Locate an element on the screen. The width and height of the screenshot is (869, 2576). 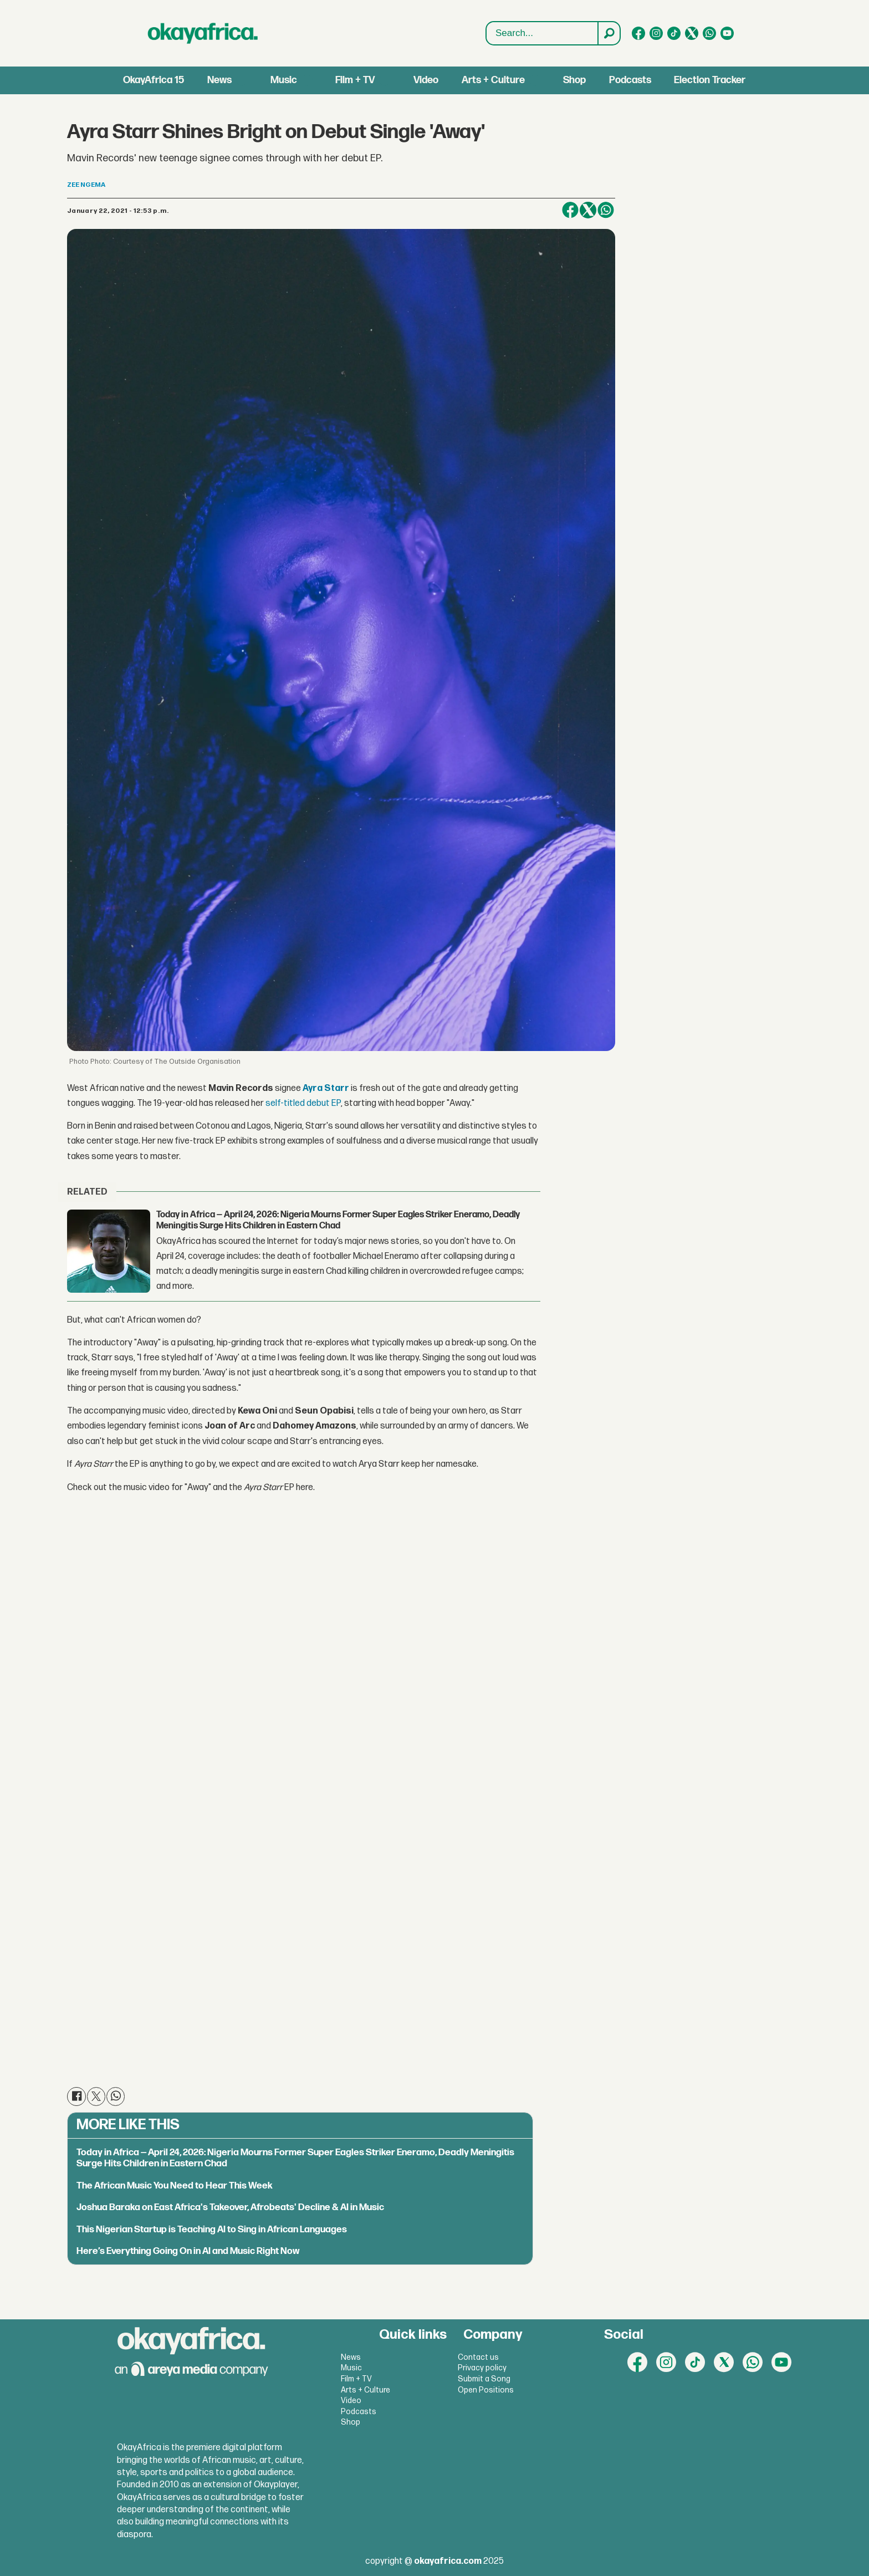
Shop is located at coordinates (574, 80).